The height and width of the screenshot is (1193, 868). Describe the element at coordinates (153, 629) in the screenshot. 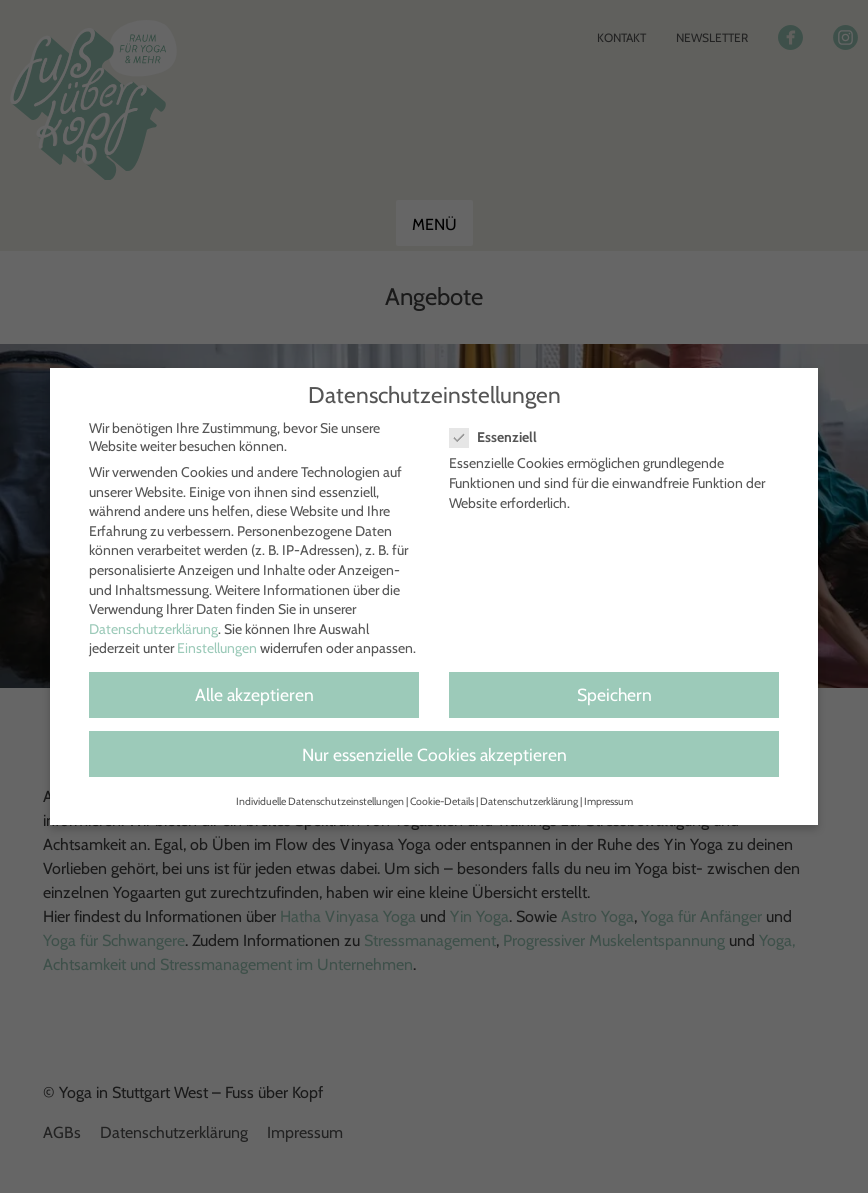

I see `Datenschutzerklärung` at that location.